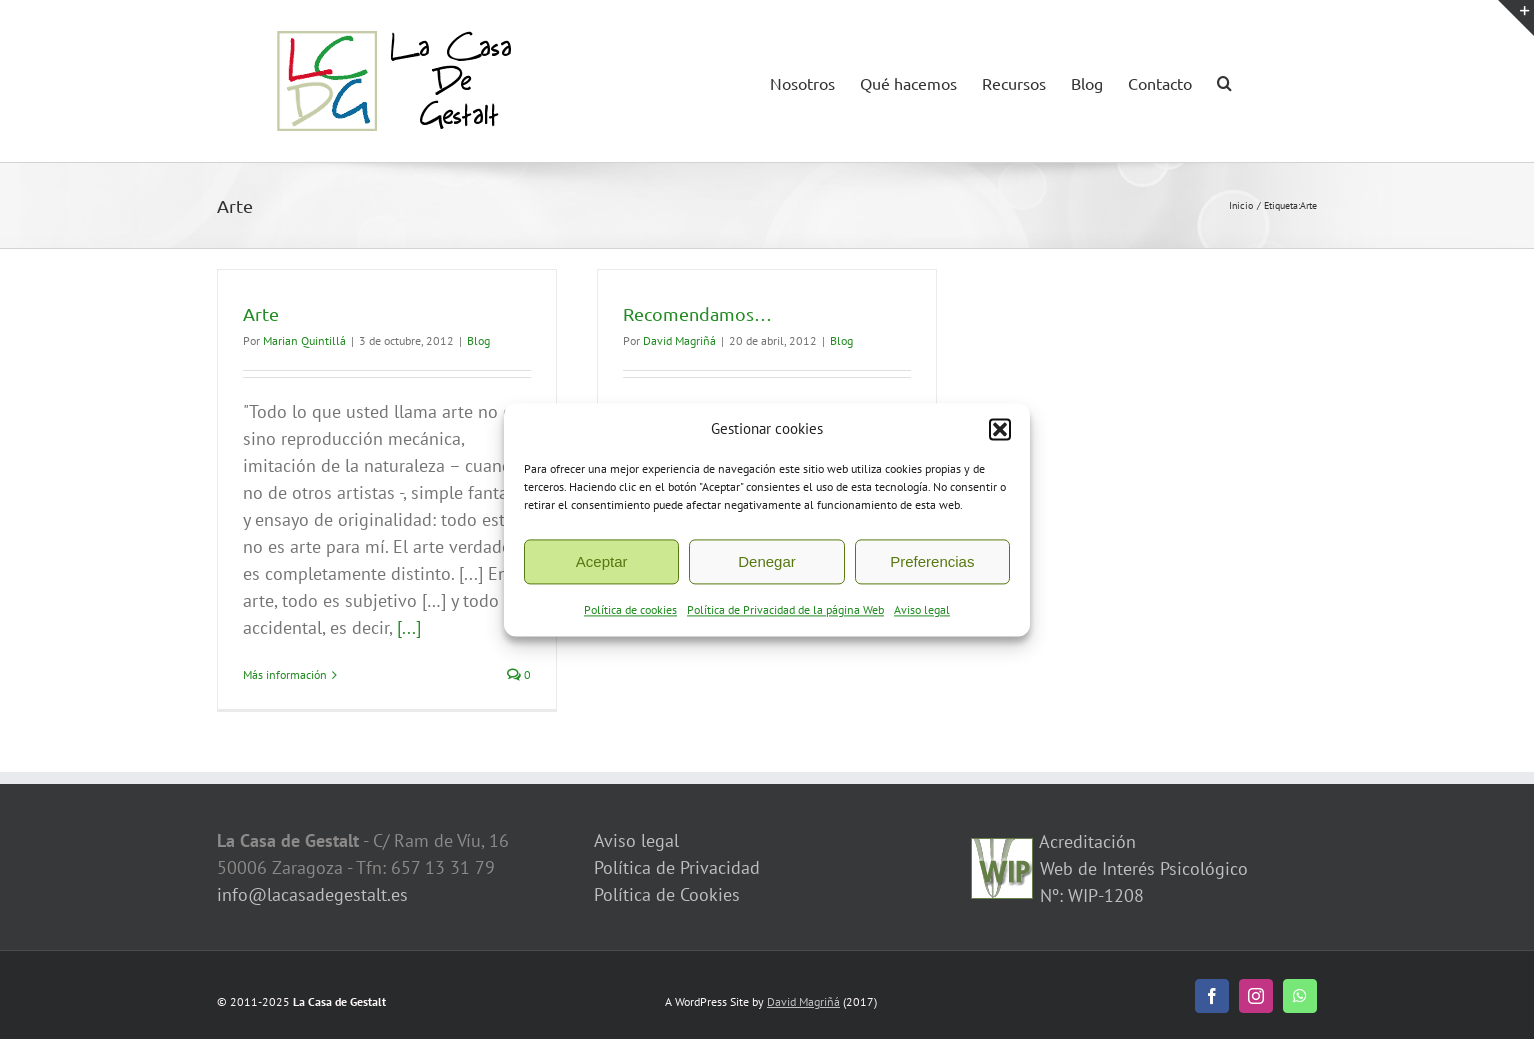 Image resolution: width=1534 pixels, height=1039 pixels. What do you see at coordinates (667, 894) in the screenshot?
I see `Política de Cookies` at bounding box center [667, 894].